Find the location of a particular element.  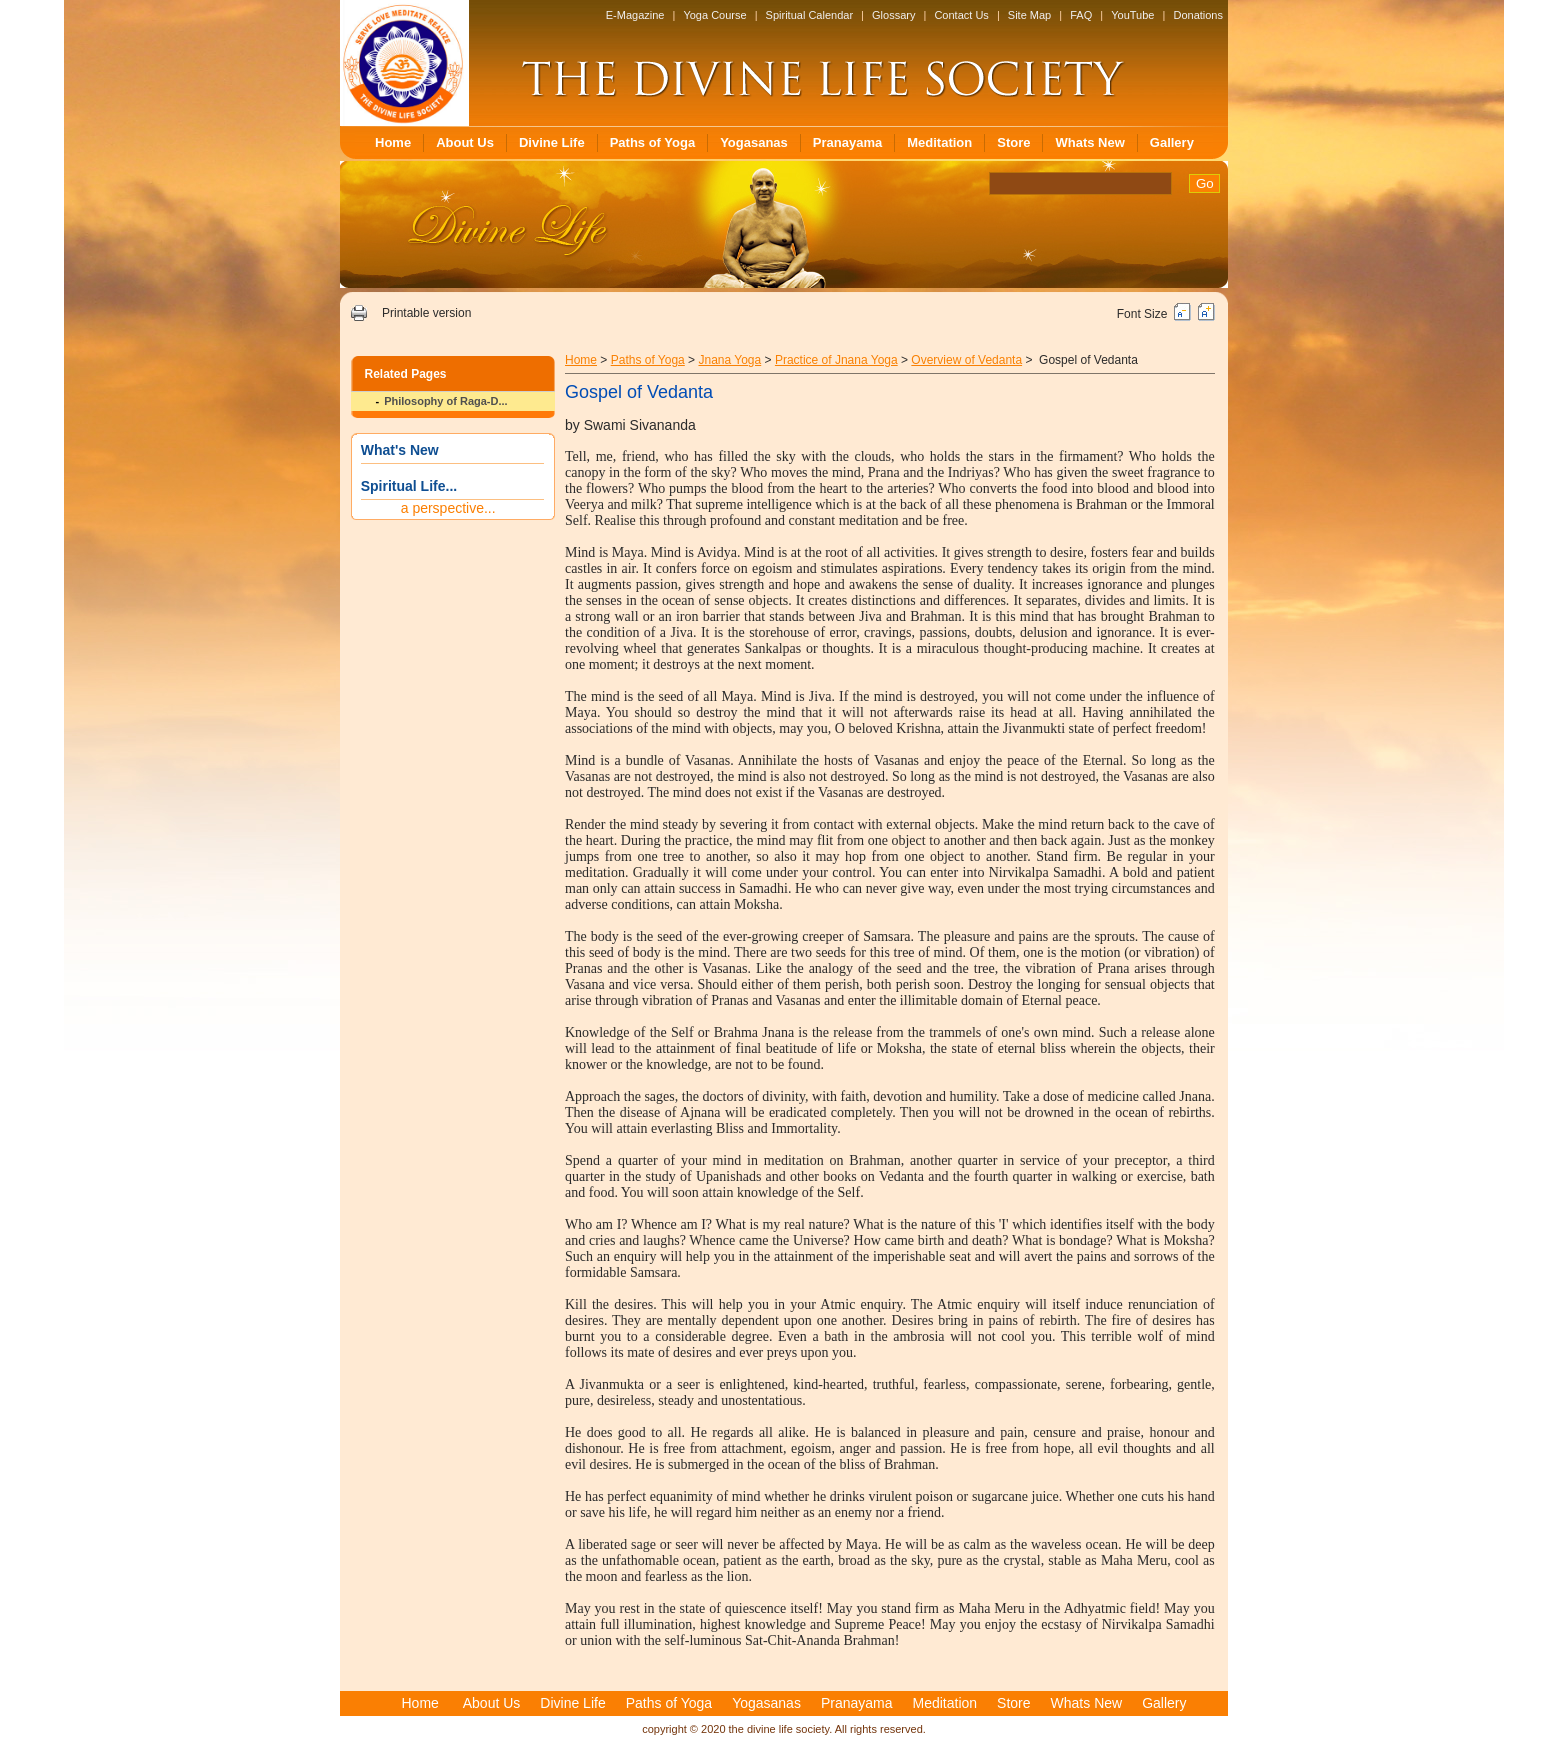

Overview of Vedanta is located at coordinates (966, 360).